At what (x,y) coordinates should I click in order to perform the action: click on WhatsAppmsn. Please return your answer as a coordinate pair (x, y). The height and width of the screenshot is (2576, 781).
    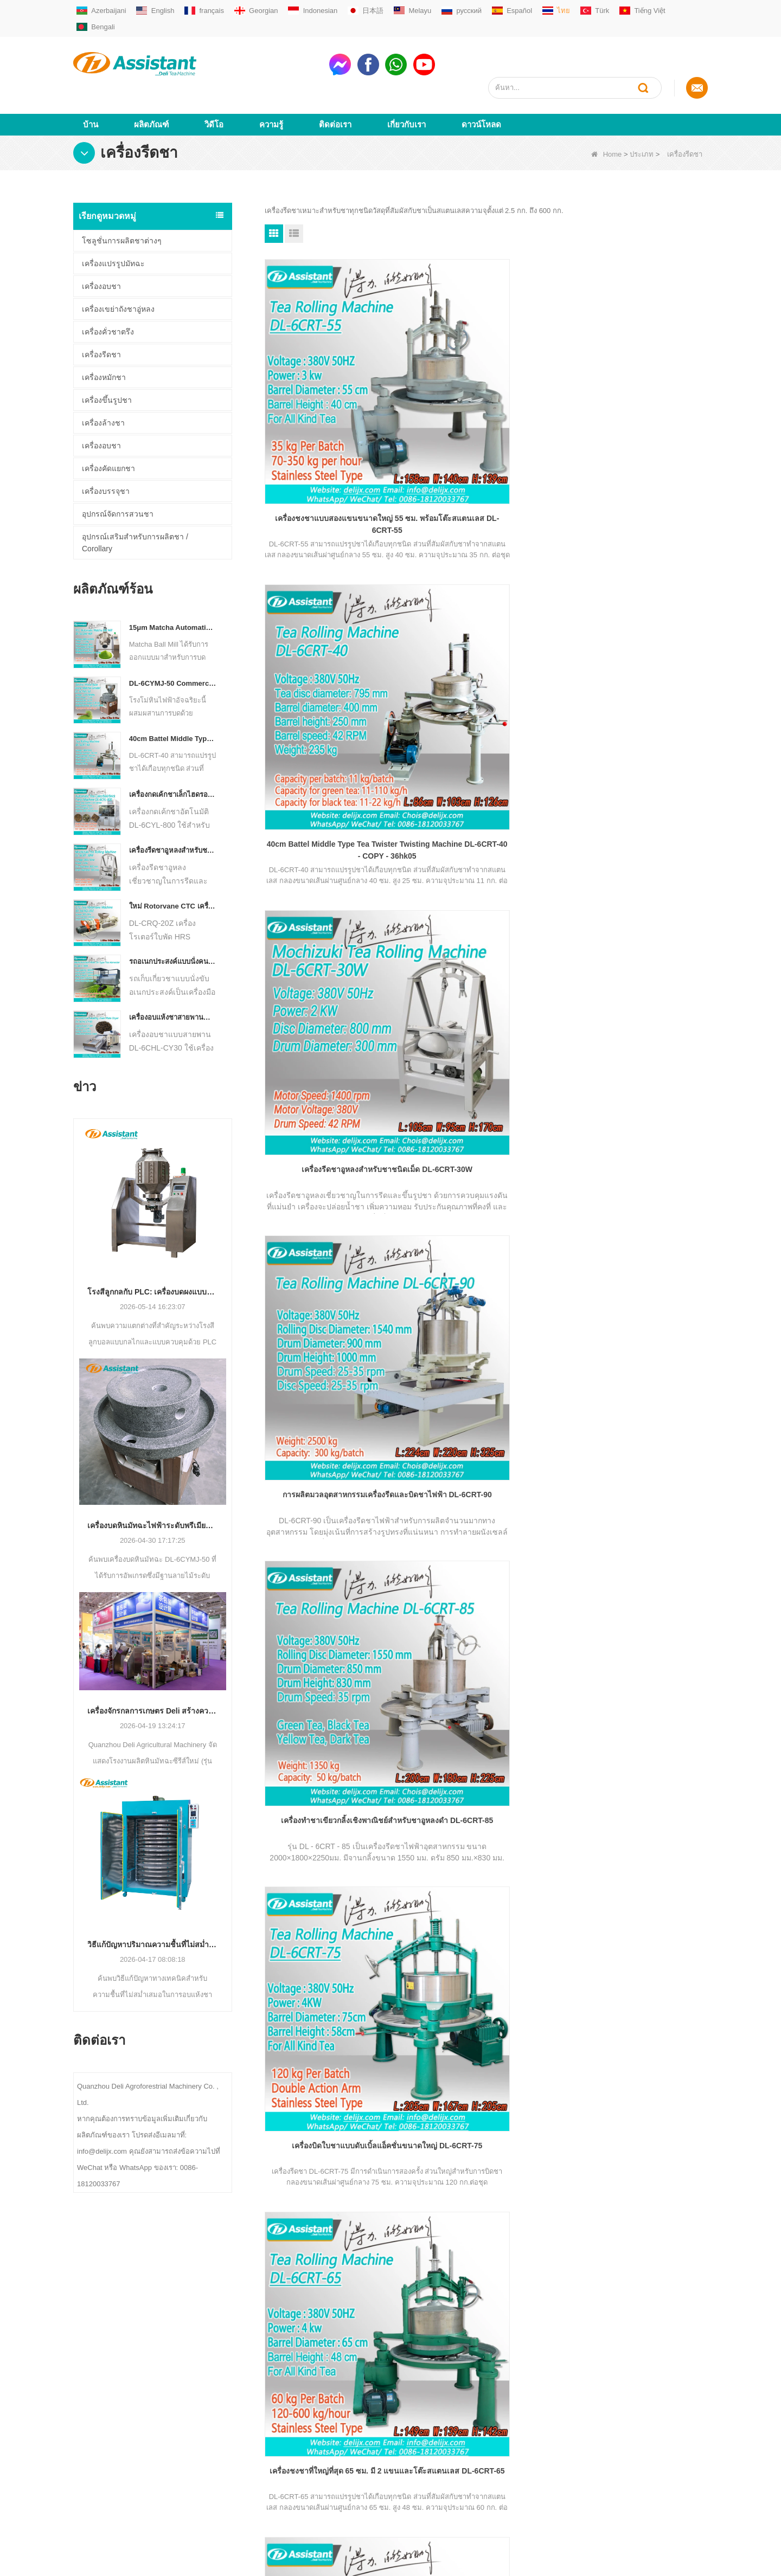
    Looking at the image, I should click on (383, 2420).